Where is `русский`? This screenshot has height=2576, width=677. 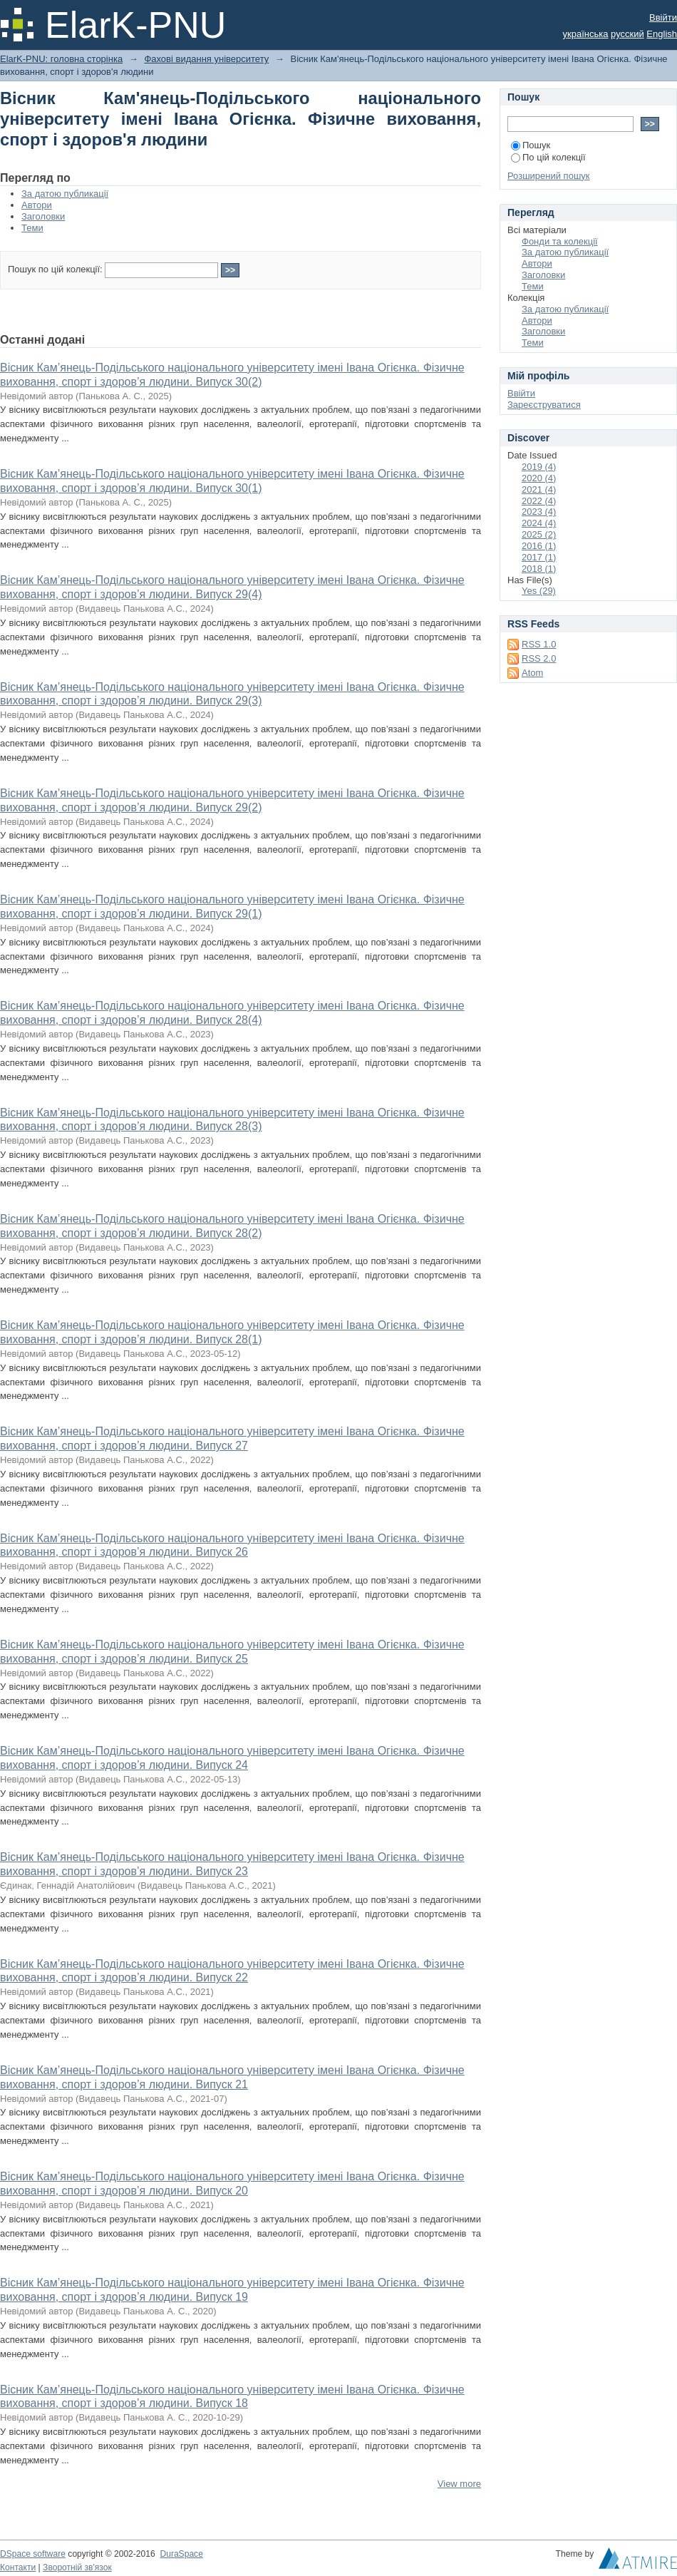 русский is located at coordinates (627, 34).